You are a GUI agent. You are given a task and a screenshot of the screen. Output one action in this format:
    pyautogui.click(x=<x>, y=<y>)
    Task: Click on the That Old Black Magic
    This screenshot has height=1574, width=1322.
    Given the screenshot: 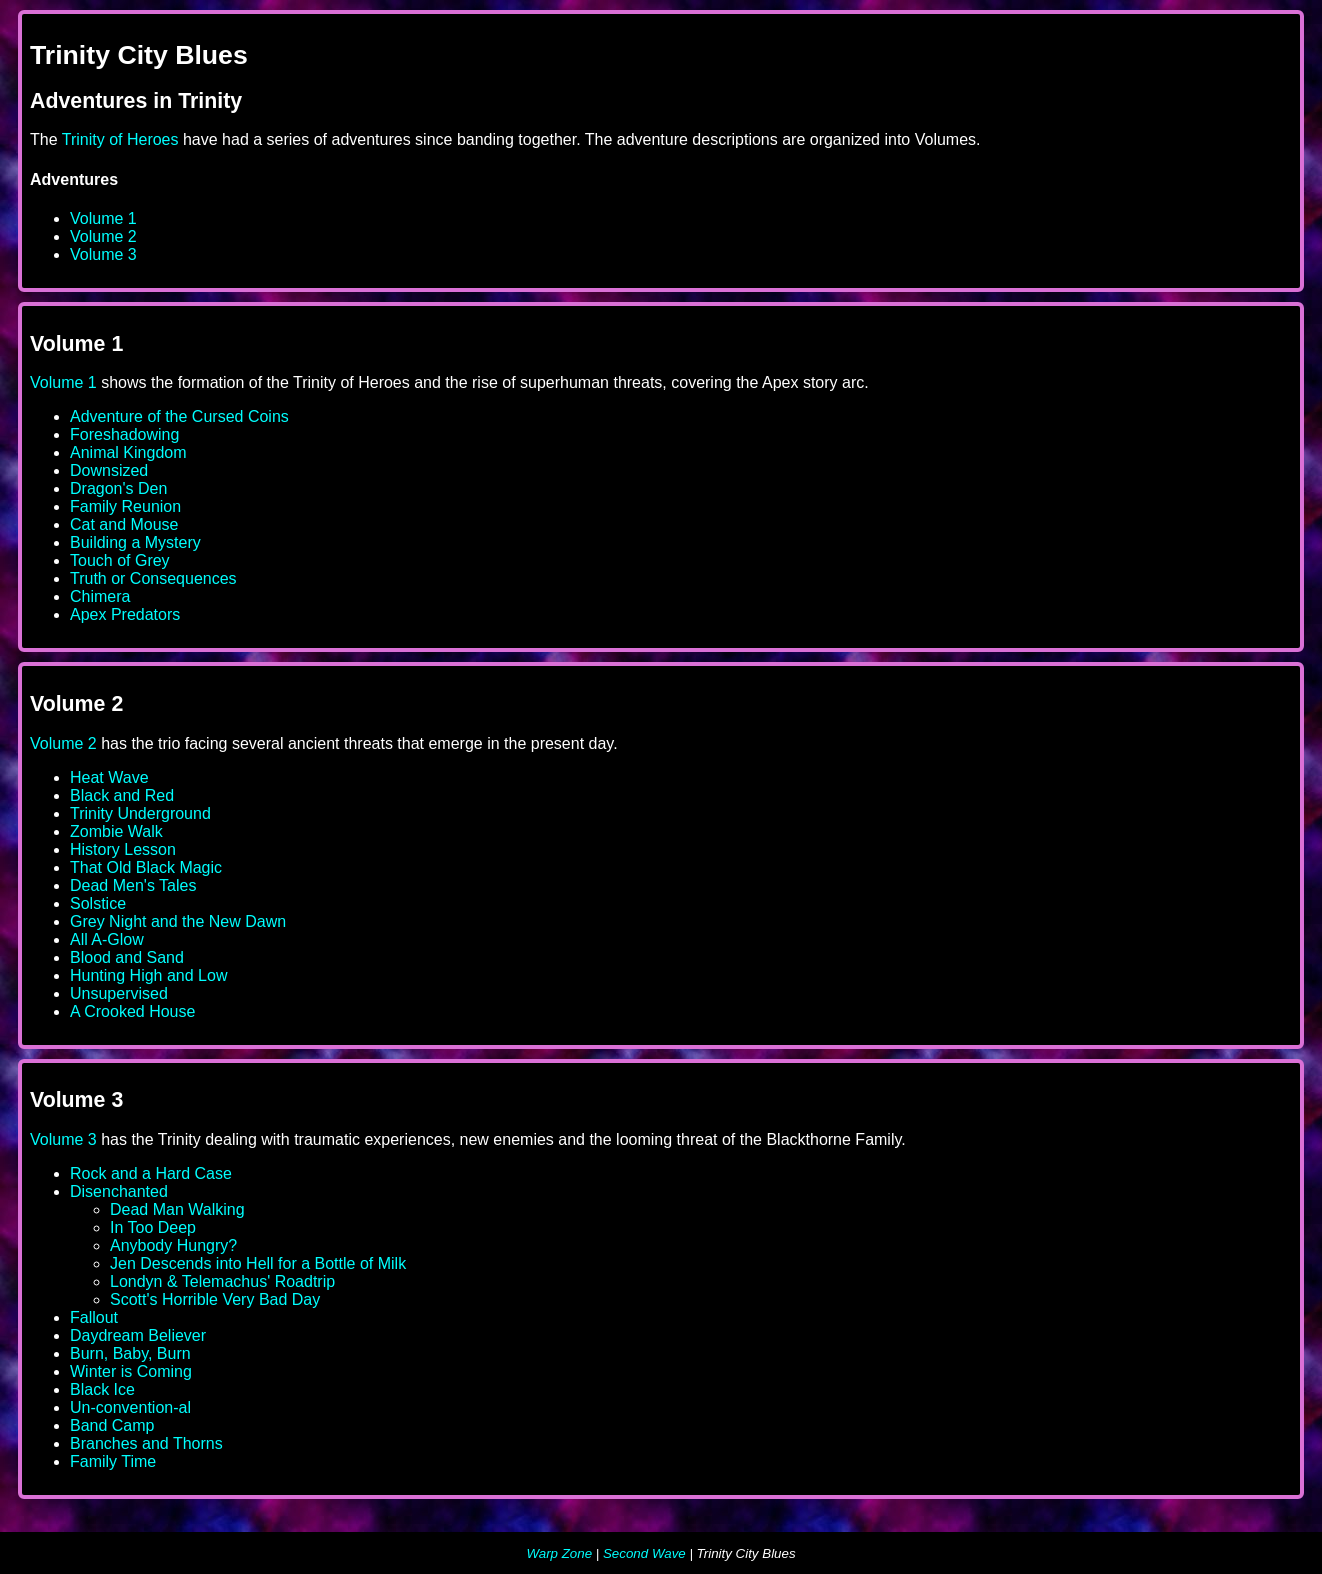 What is the action you would take?
    pyautogui.click(x=146, y=867)
    